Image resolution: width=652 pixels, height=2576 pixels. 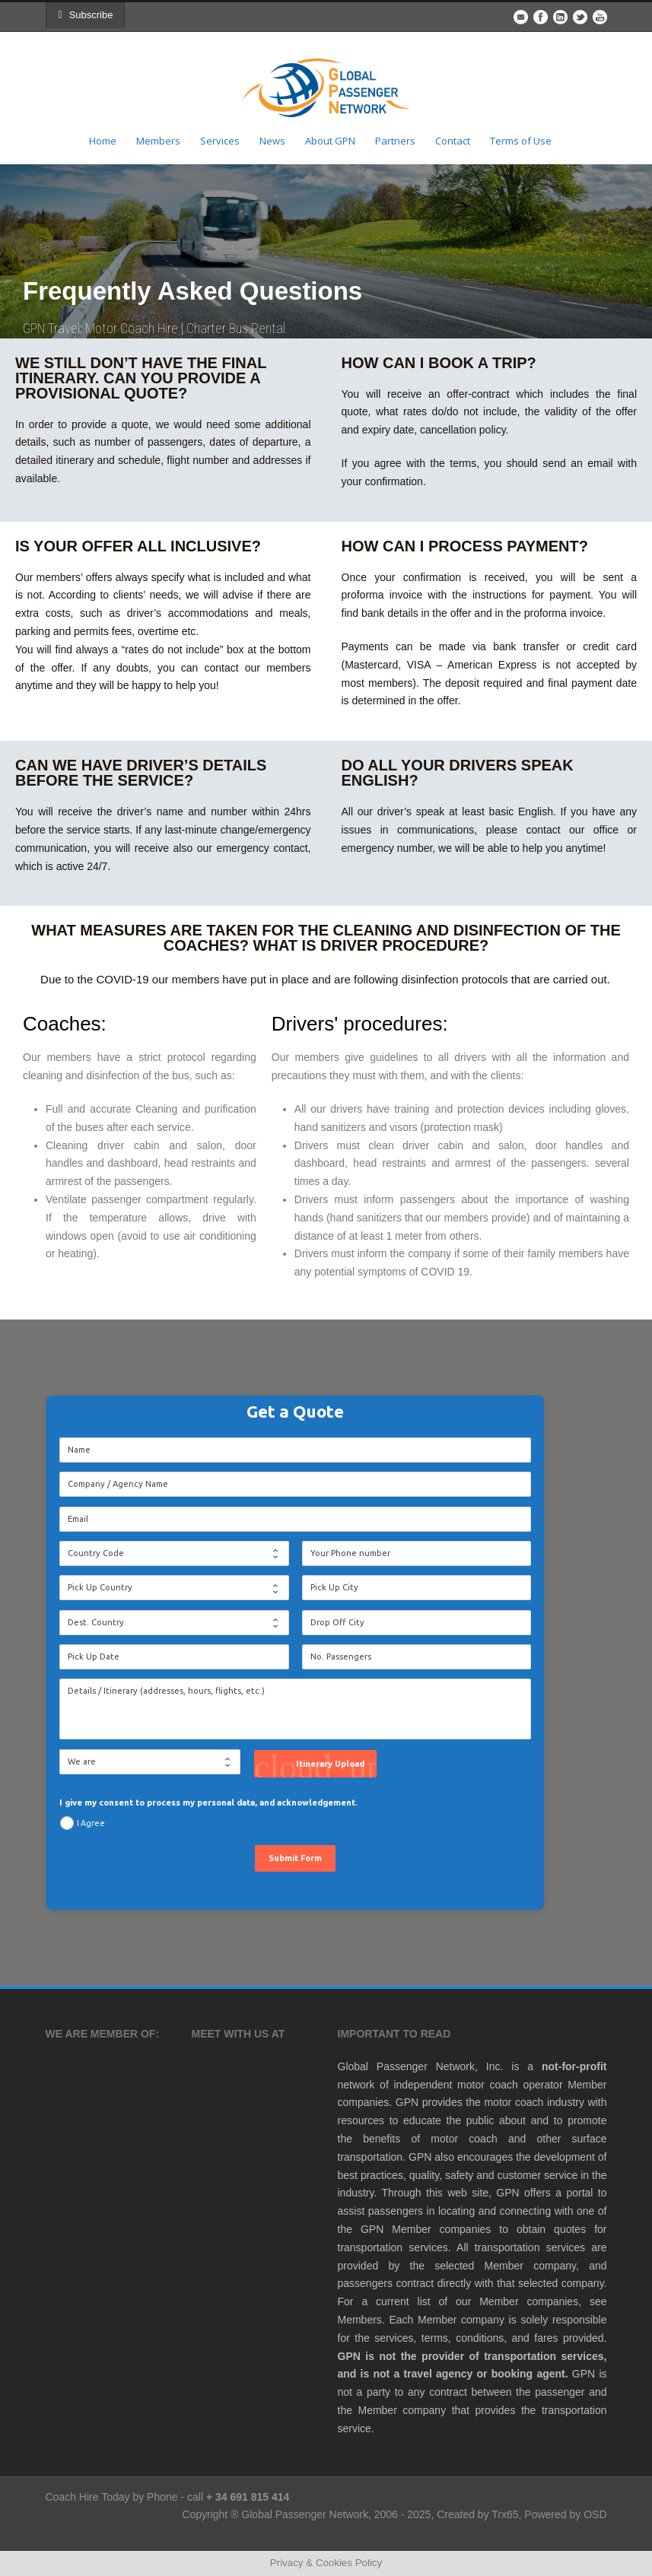 What do you see at coordinates (158, 141) in the screenshot?
I see `Members` at bounding box center [158, 141].